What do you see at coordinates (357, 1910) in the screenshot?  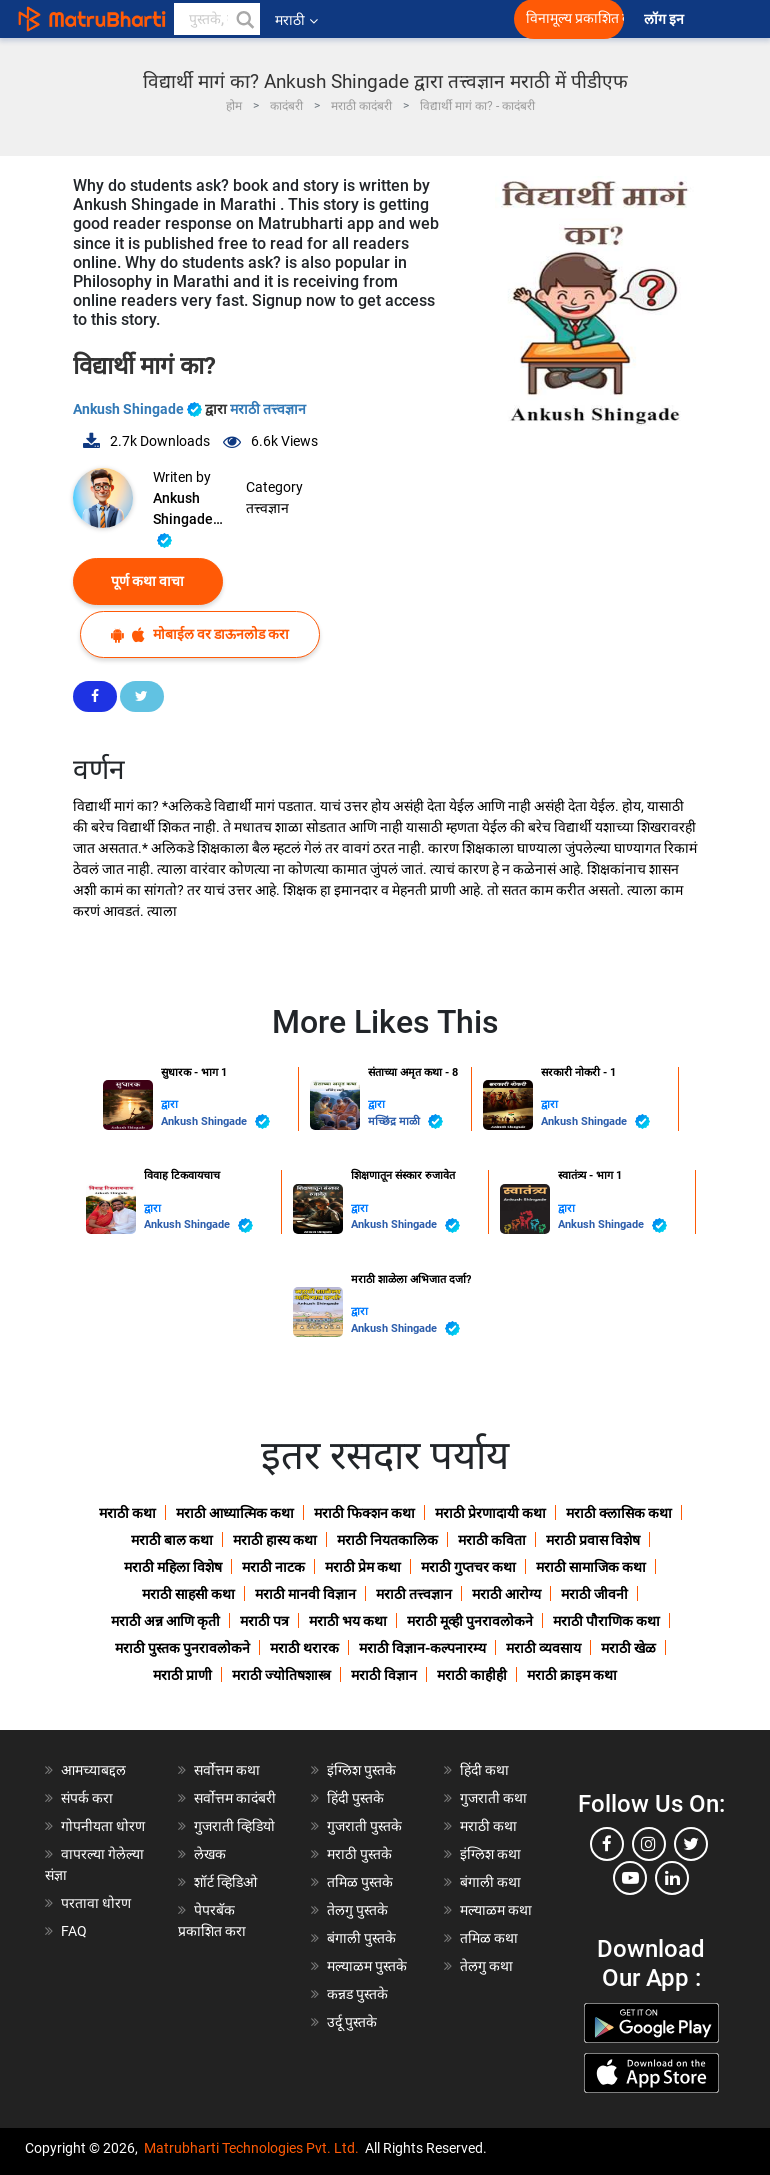 I see `तेलगु पुस्तके` at bounding box center [357, 1910].